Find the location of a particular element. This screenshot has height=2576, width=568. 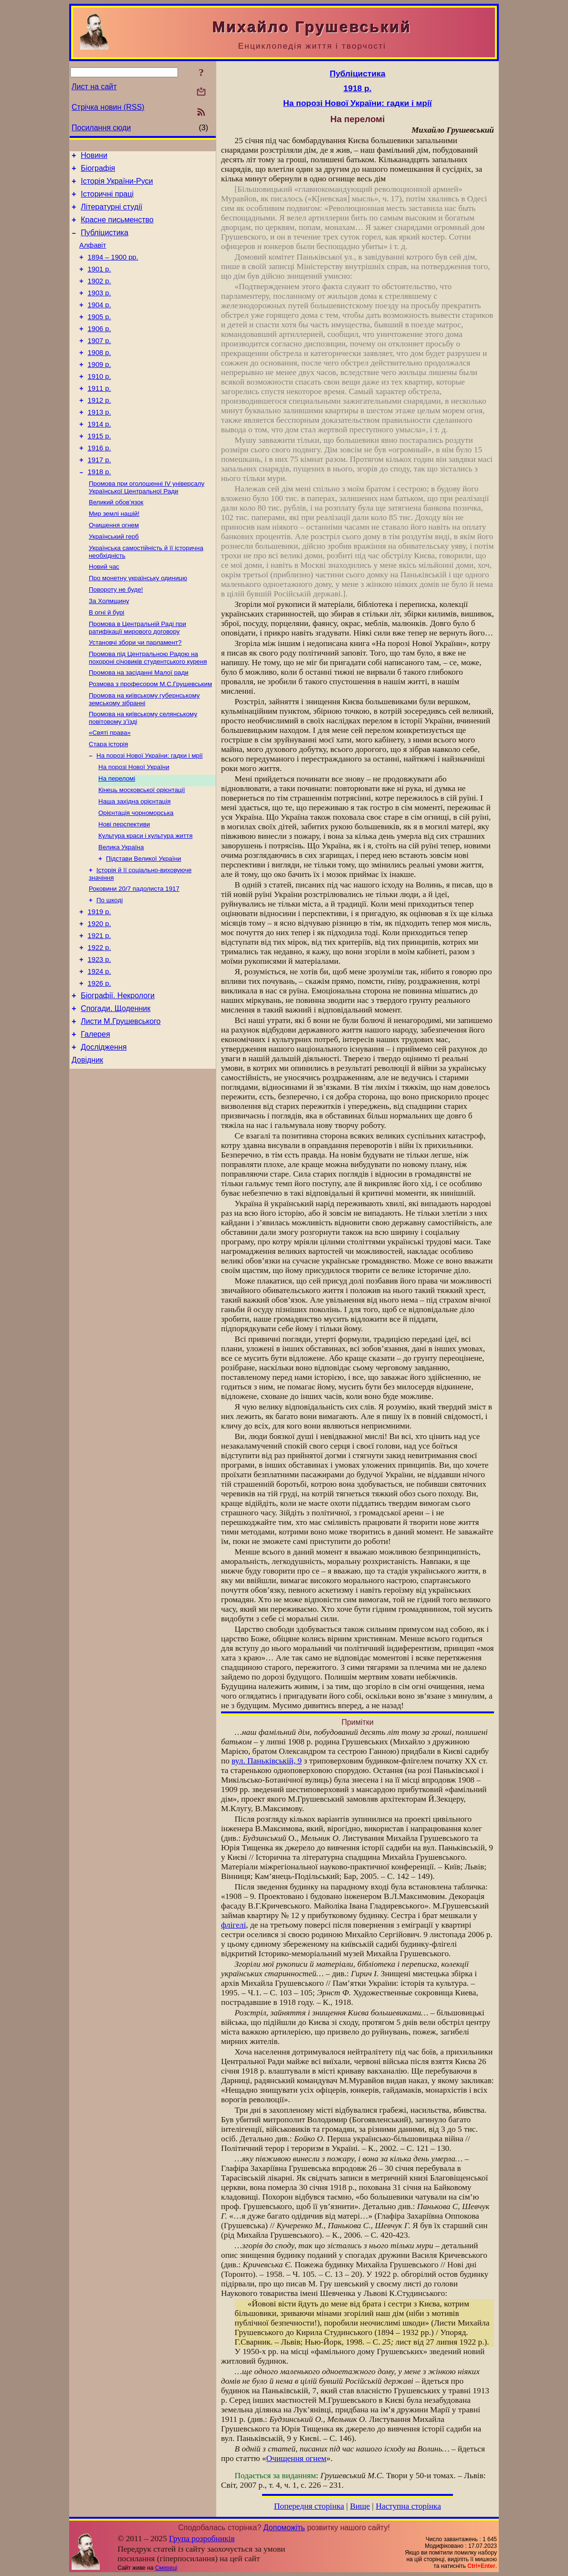

Допоможіть is located at coordinates (284, 2528).